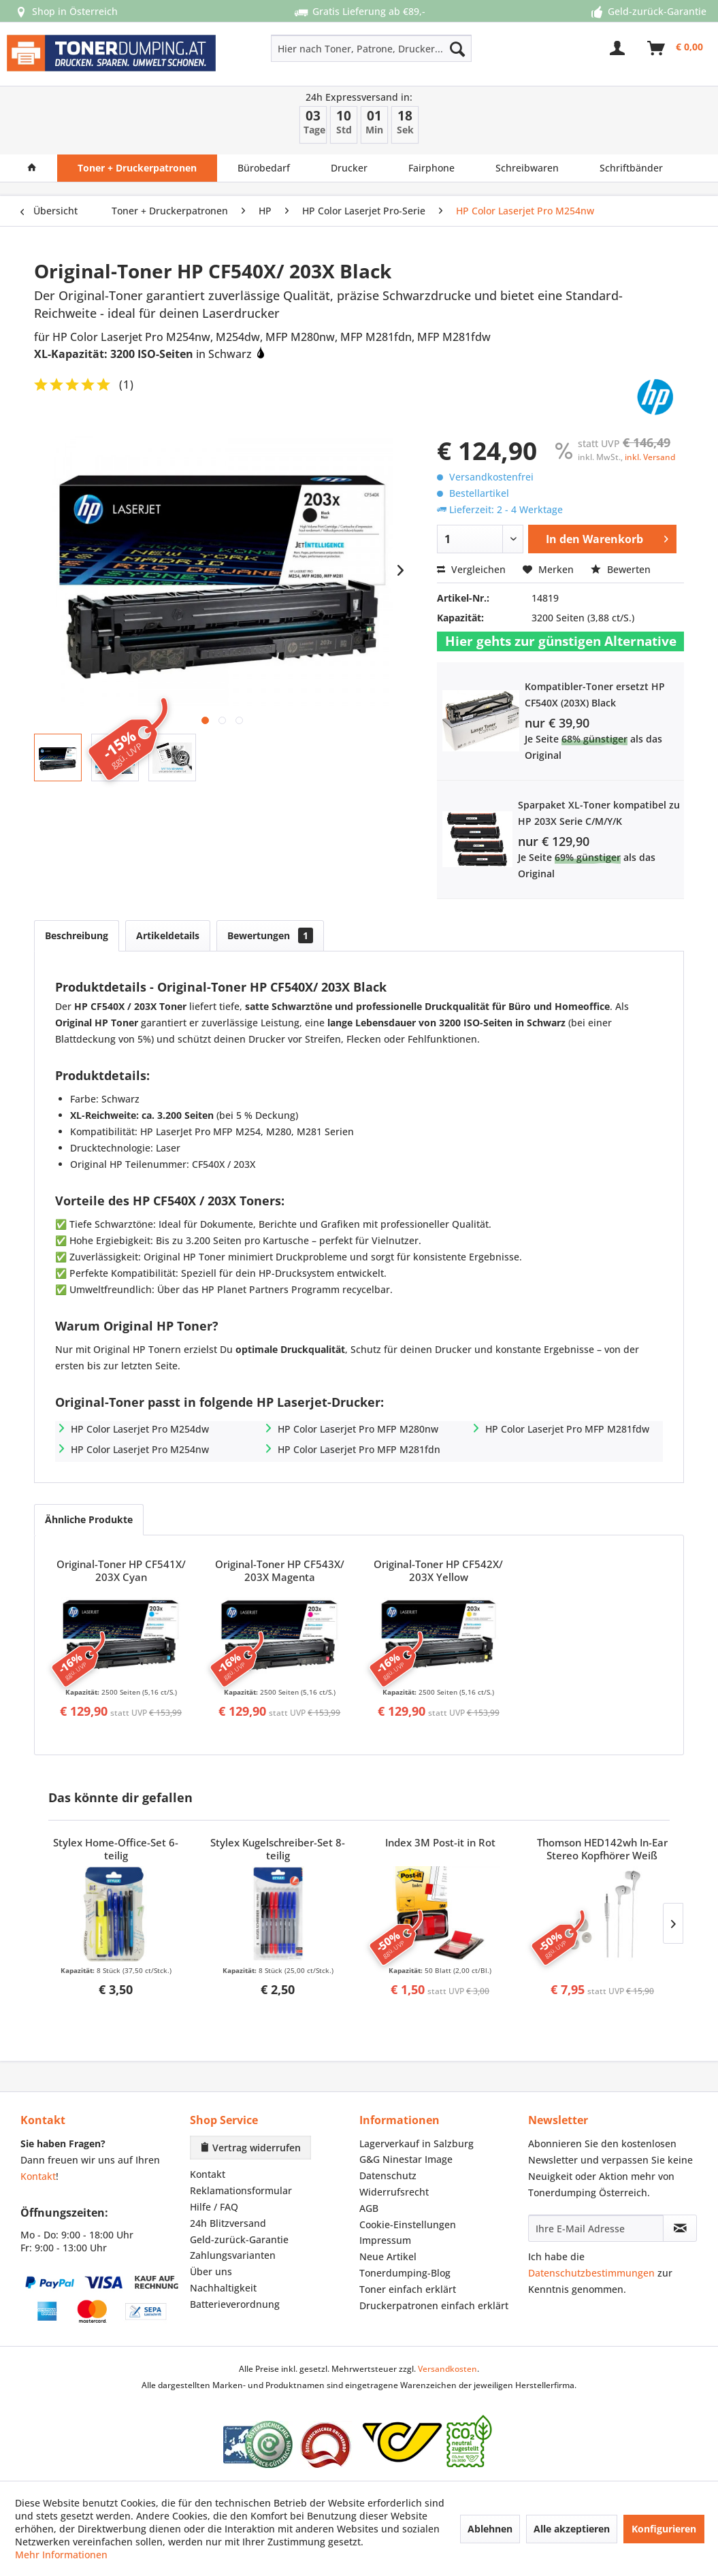 The height and width of the screenshot is (2576, 718). What do you see at coordinates (61, 2554) in the screenshot?
I see `Mehr Informationen` at bounding box center [61, 2554].